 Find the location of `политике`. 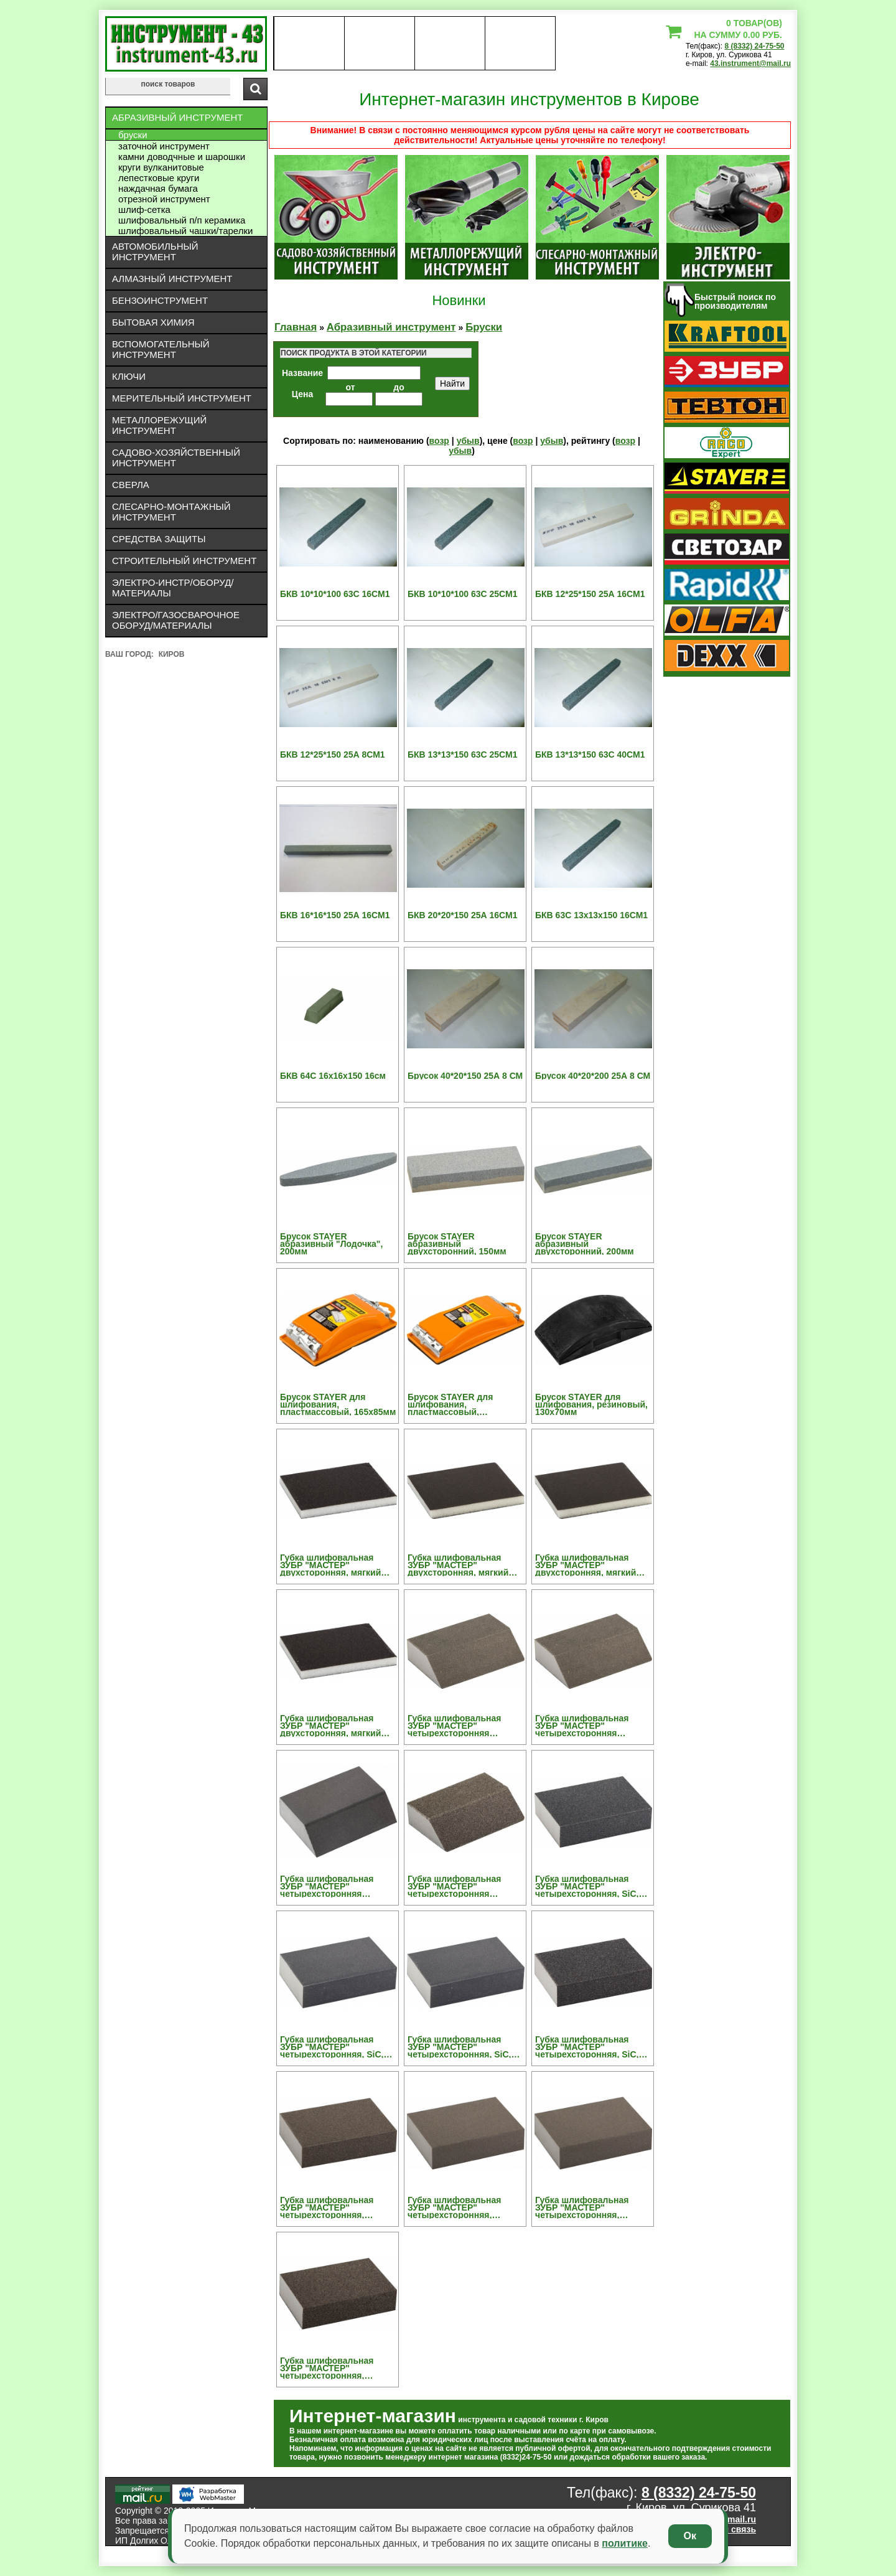

политике is located at coordinates (625, 2543).